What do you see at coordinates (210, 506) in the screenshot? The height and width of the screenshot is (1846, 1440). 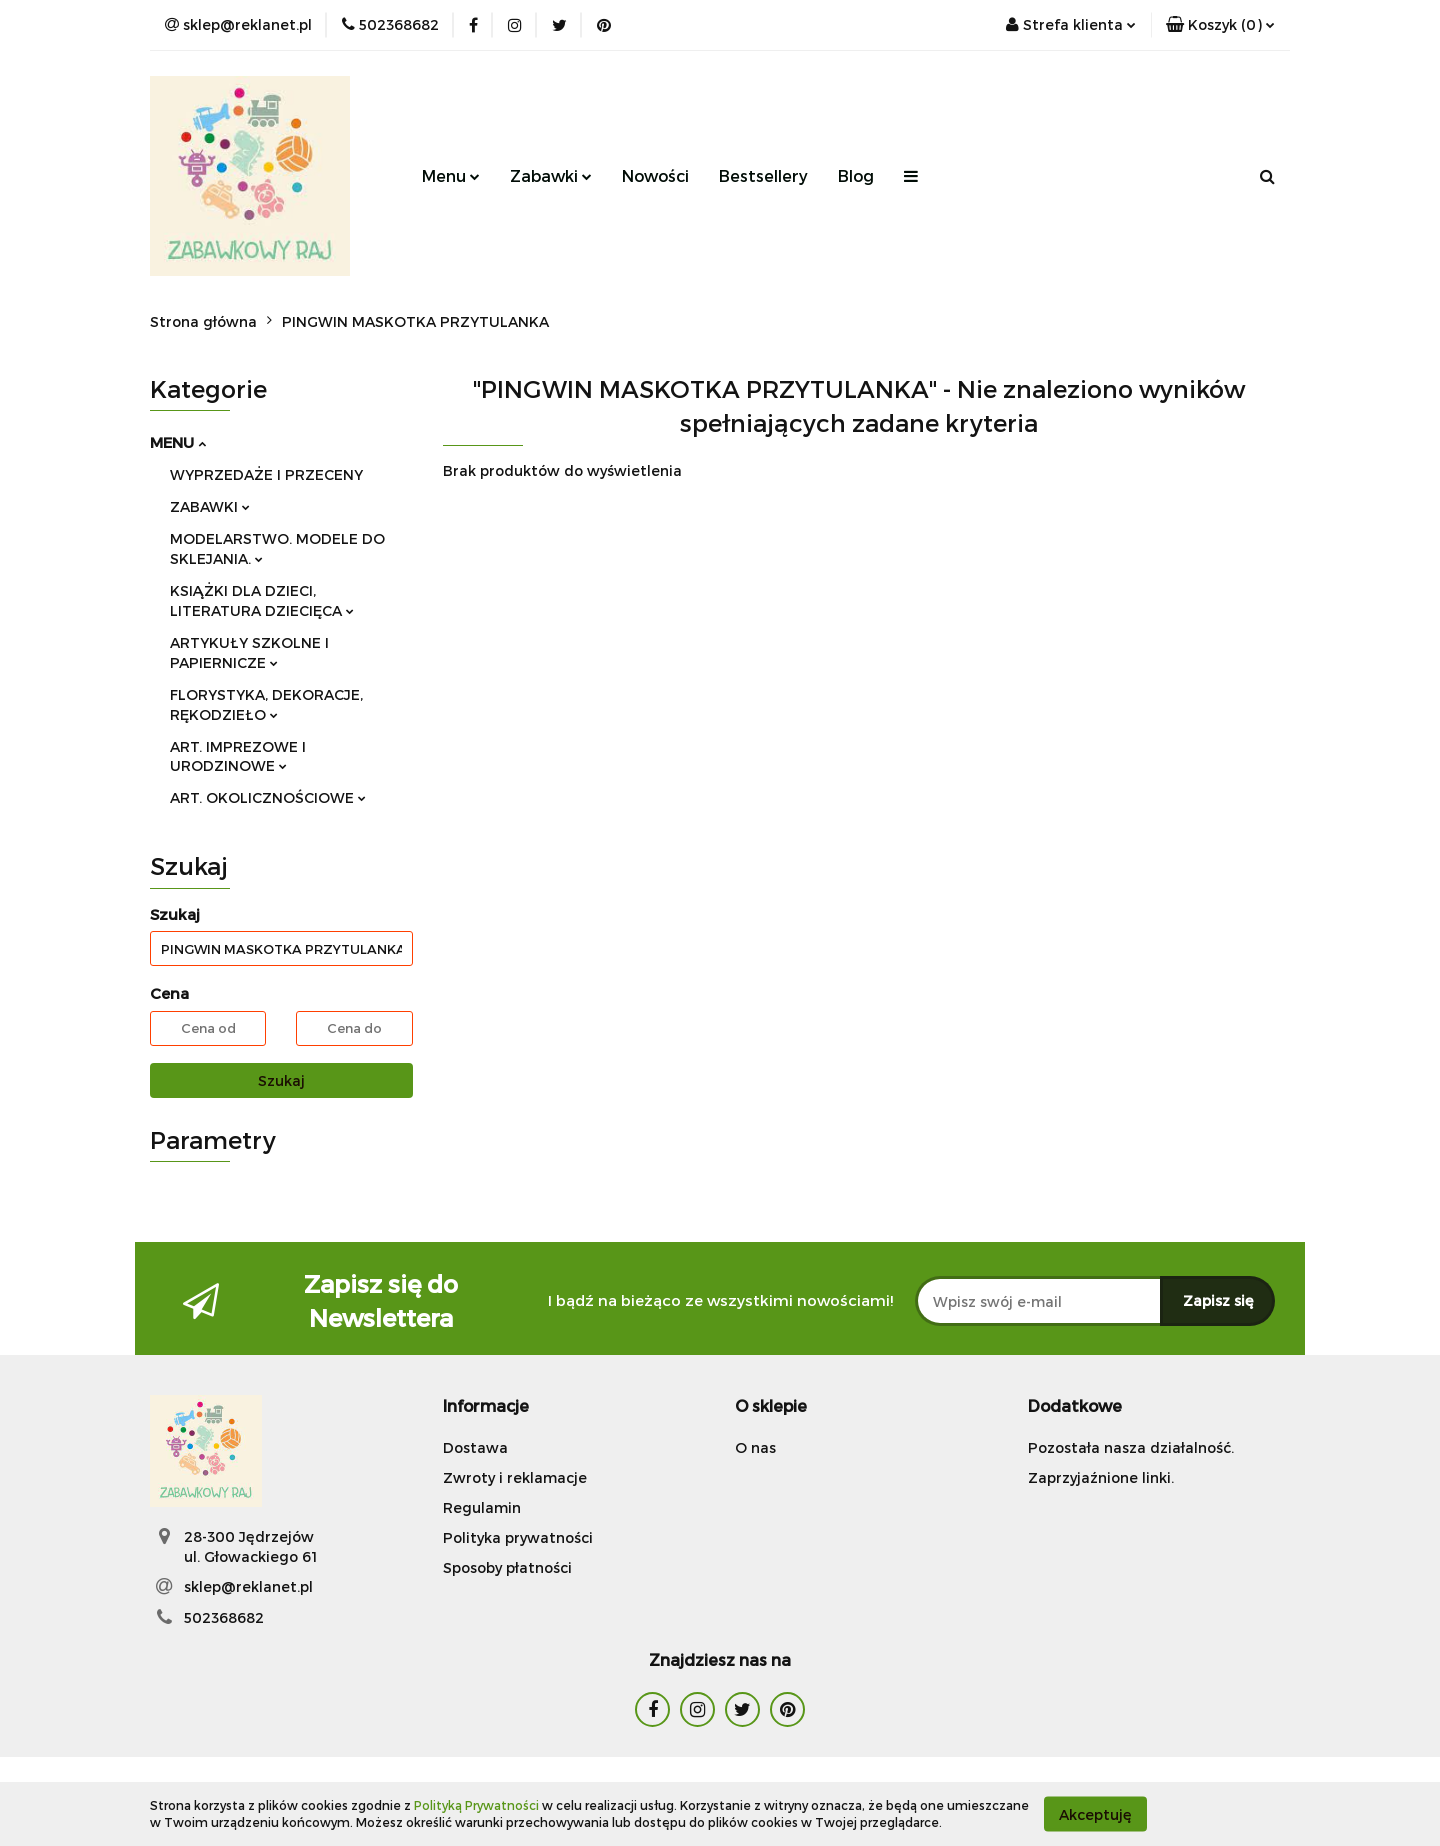 I see `ZABAWKI` at bounding box center [210, 506].